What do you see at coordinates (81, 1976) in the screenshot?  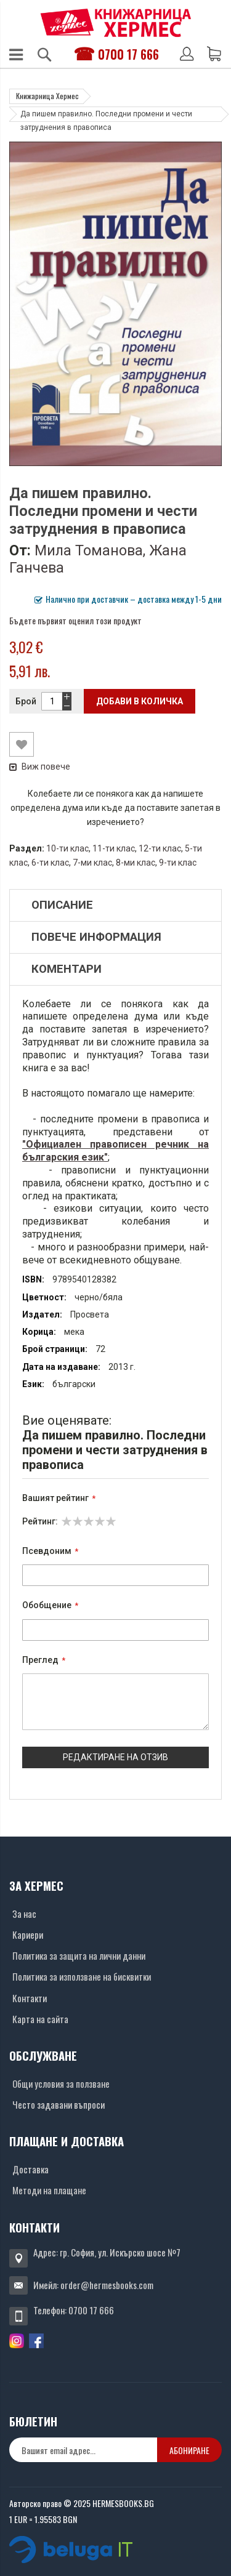 I see `Политика за използване на бисквитки` at bounding box center [81, 1976].